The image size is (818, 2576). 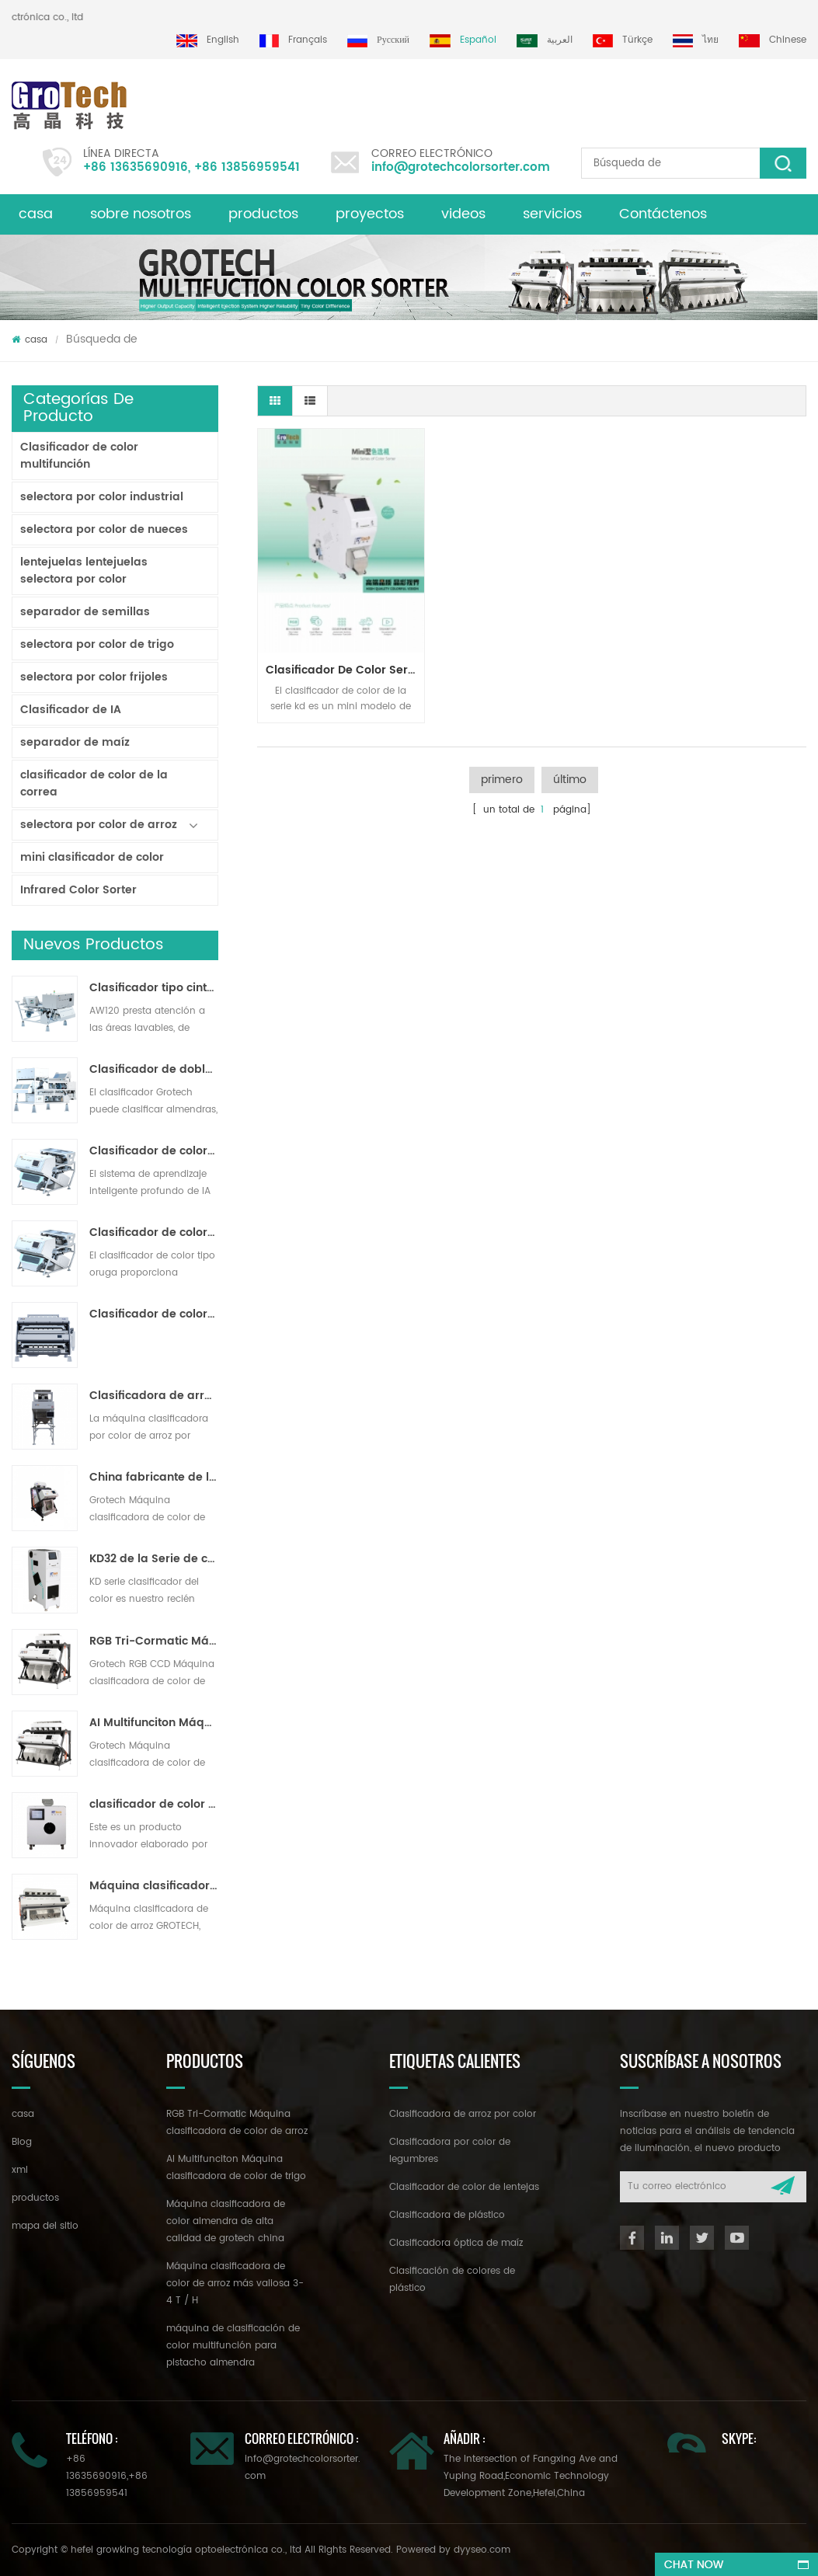 What do you see at coordinates (20, 2170) in the screenshot?
I see `xml` at bounding box center [20, 2170].